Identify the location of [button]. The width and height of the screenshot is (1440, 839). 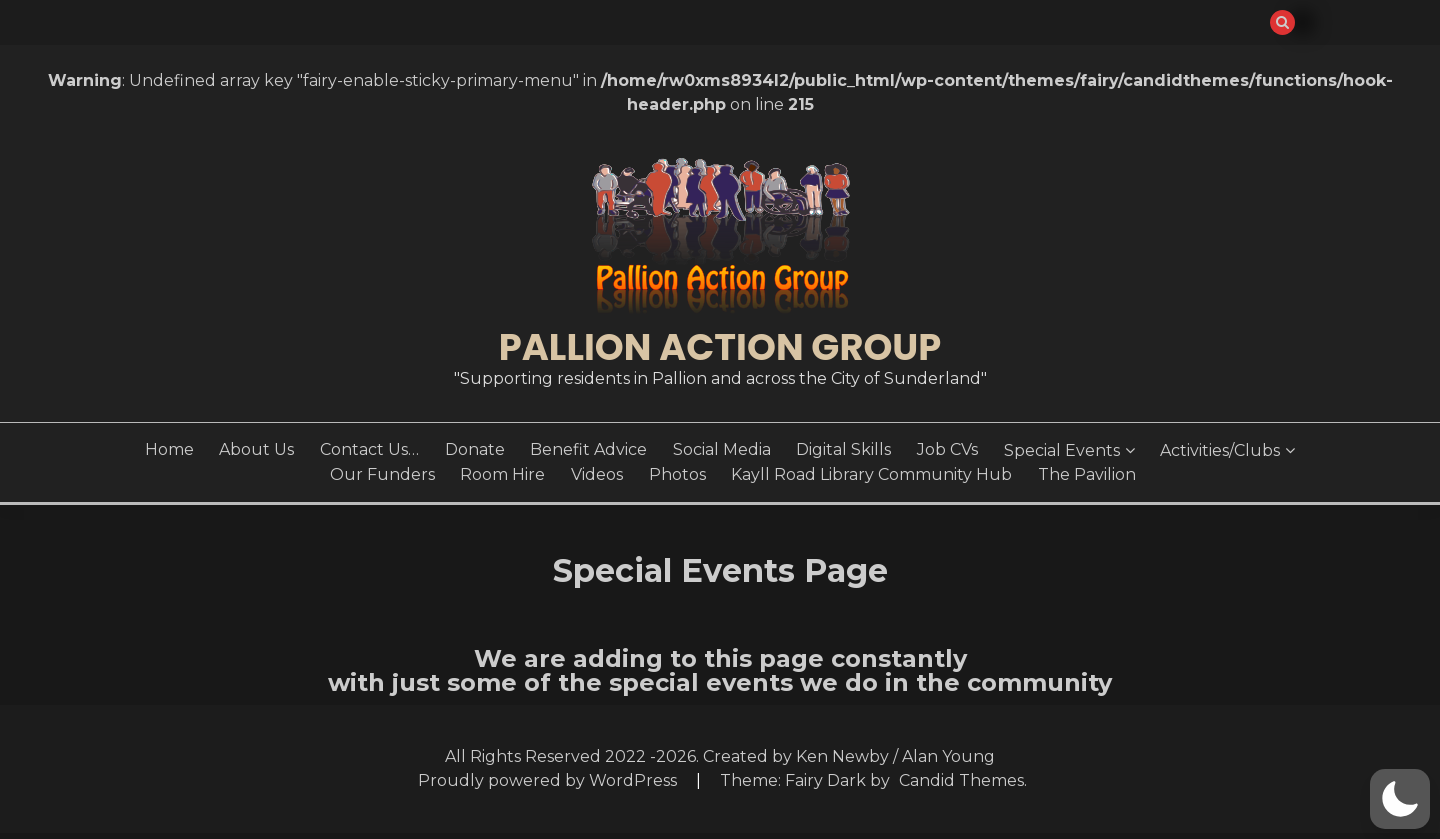
(1400, 799).